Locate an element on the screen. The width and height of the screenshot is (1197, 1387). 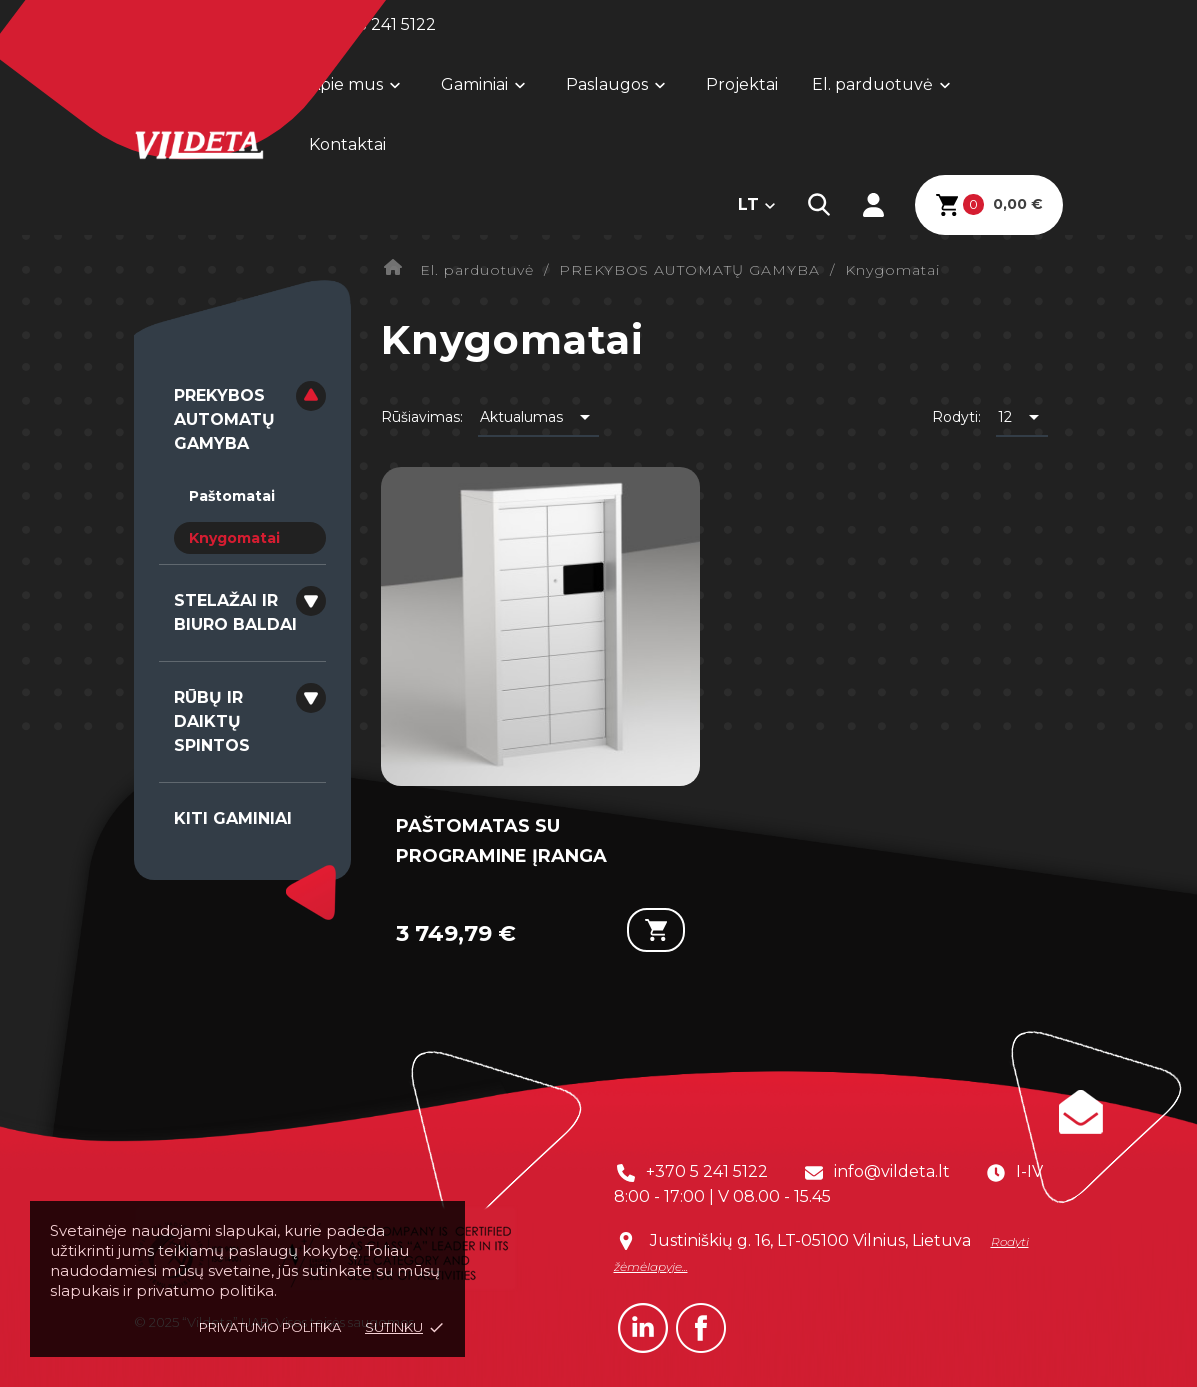
PAŠTOMATAS SU PROGRAMINE ĮRANGA is located at coordinates (501, 841).